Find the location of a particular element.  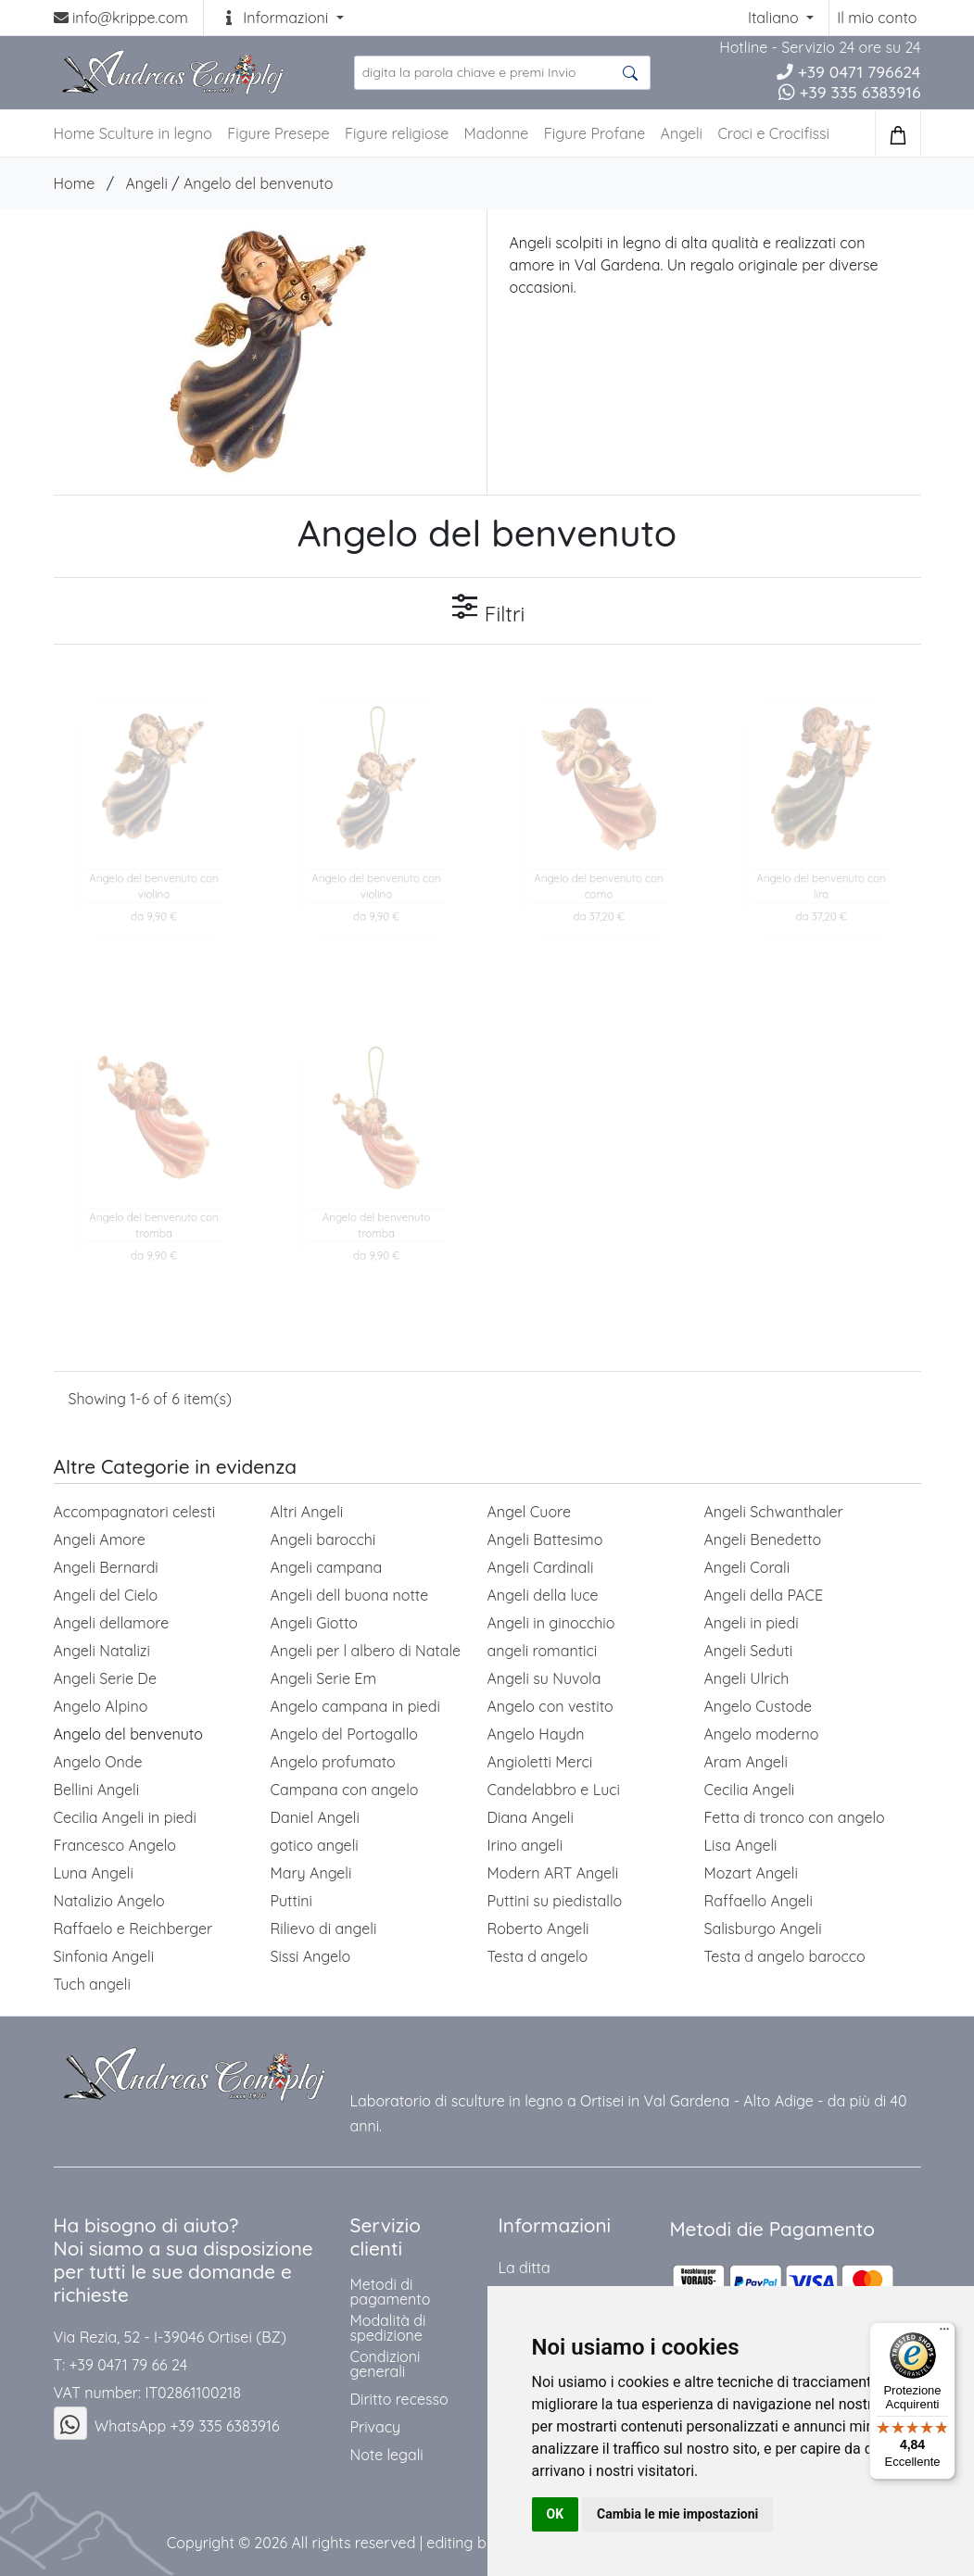

Accompagnatori celesti is located at coordinates (135, 1511).